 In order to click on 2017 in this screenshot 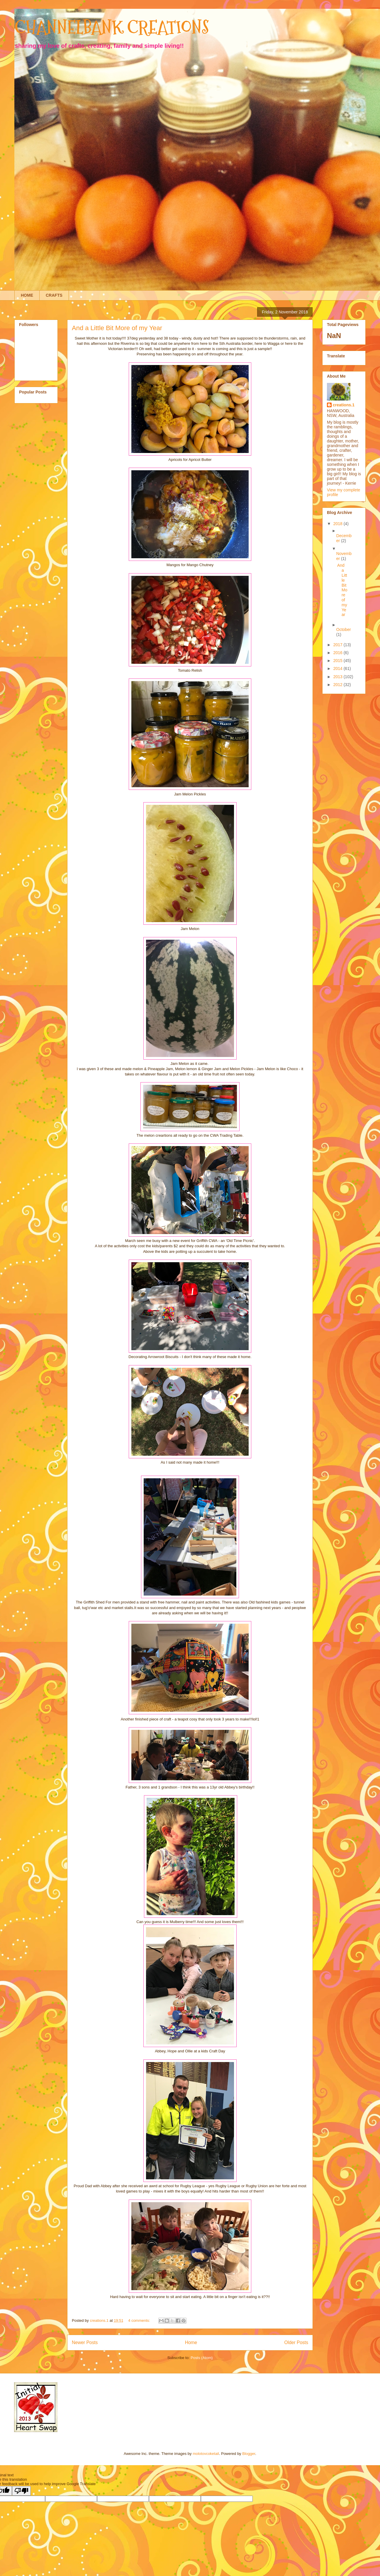, I will do `click(338, 644)`.